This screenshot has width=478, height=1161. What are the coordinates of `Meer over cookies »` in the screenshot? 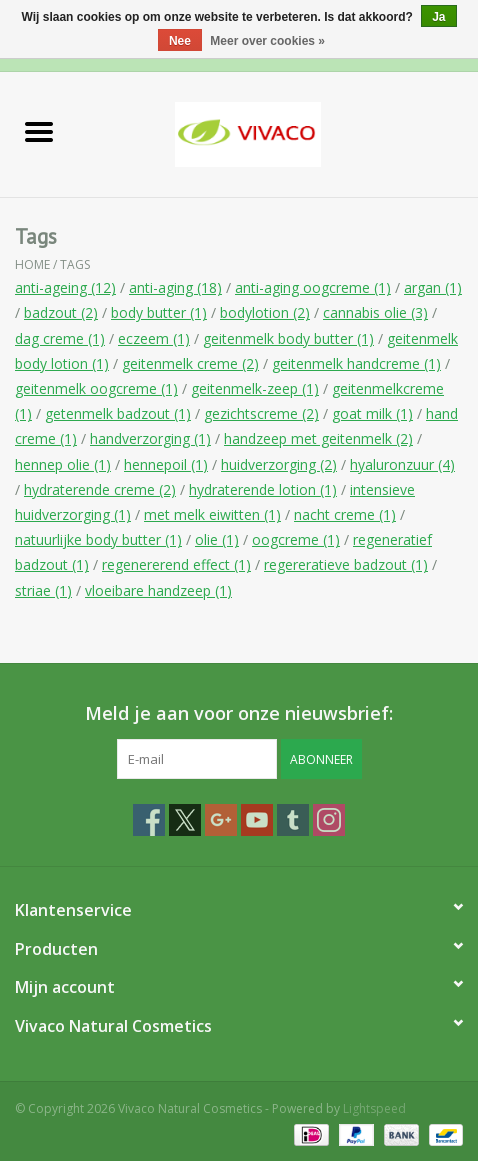 It's located at (267, 41).